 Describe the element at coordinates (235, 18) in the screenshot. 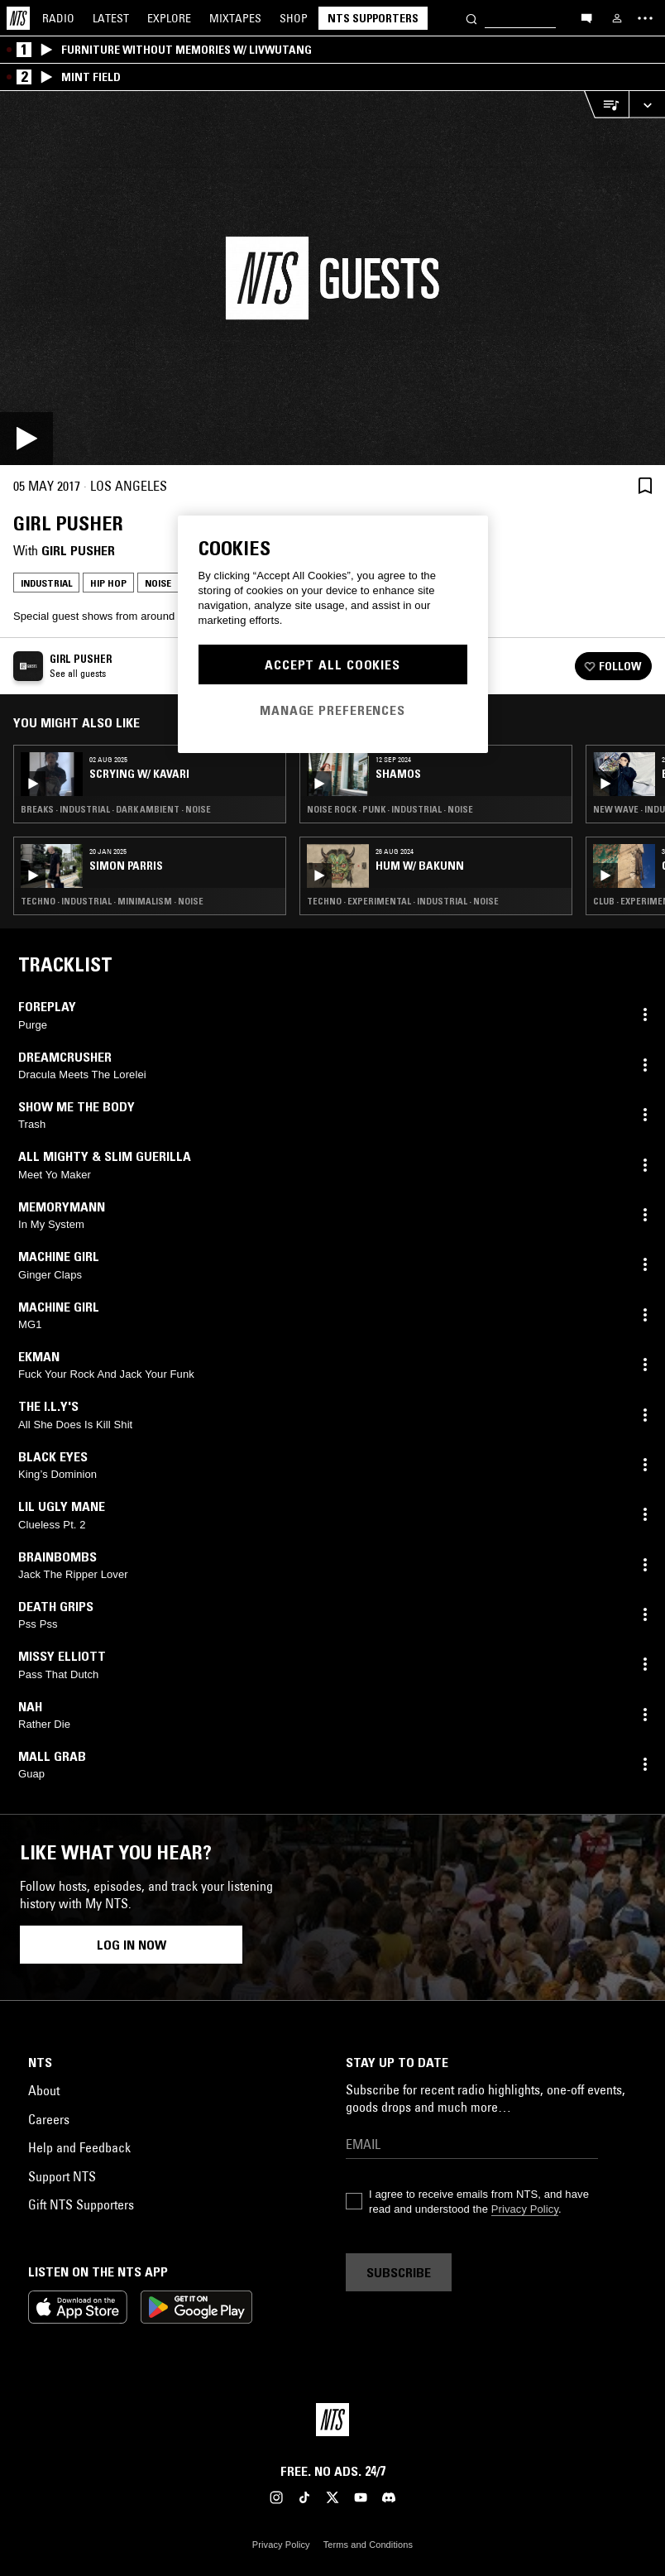

I see `Mixtapes` at that location.